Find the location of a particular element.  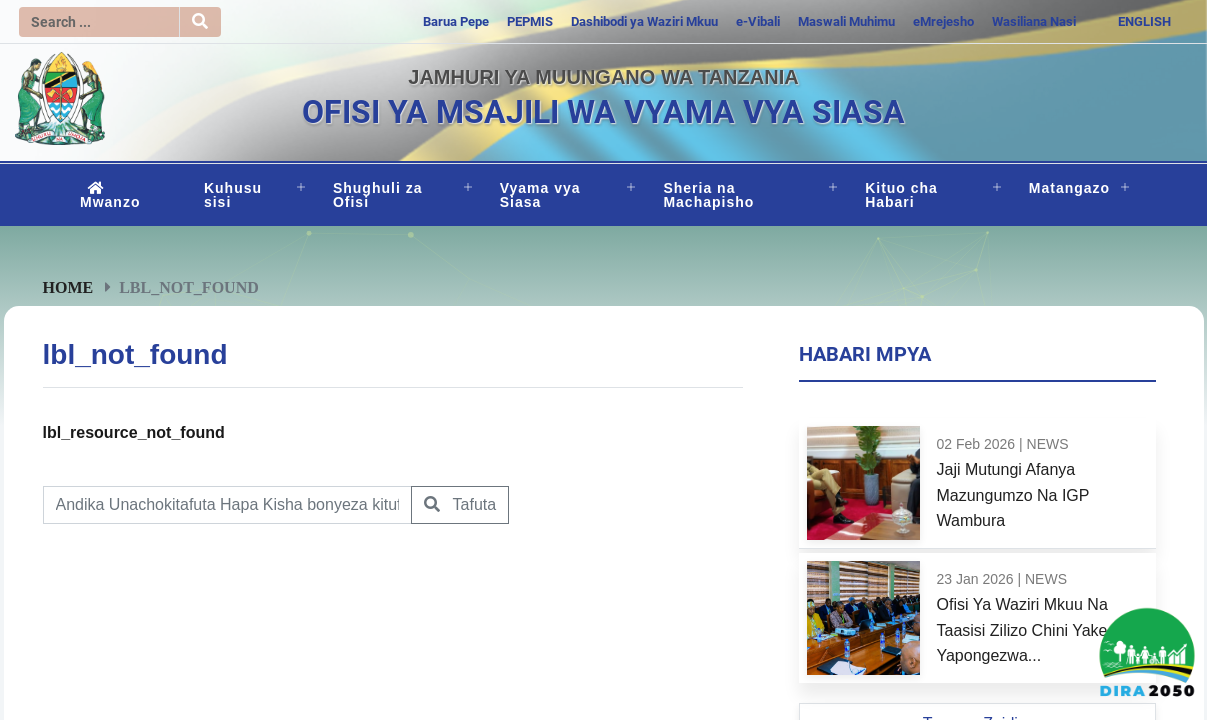

[Search] is located at coordinates (99, 22).